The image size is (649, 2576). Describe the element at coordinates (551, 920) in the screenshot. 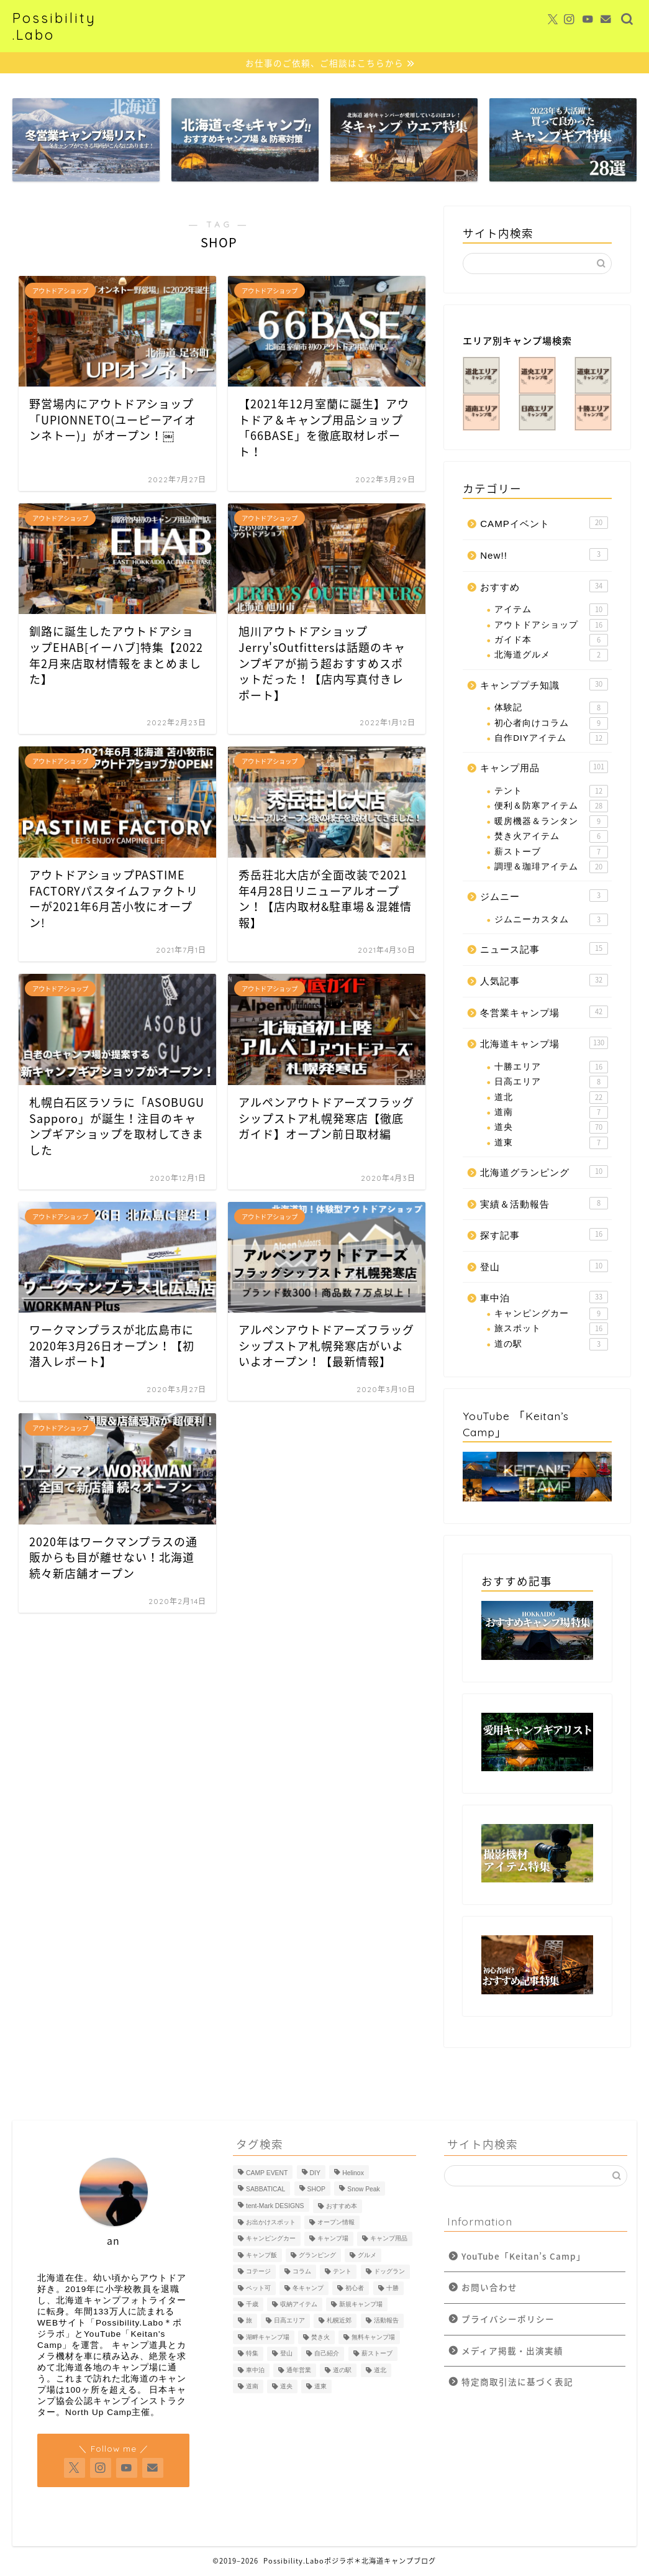

I see `ジムニーカスタム` at that location.